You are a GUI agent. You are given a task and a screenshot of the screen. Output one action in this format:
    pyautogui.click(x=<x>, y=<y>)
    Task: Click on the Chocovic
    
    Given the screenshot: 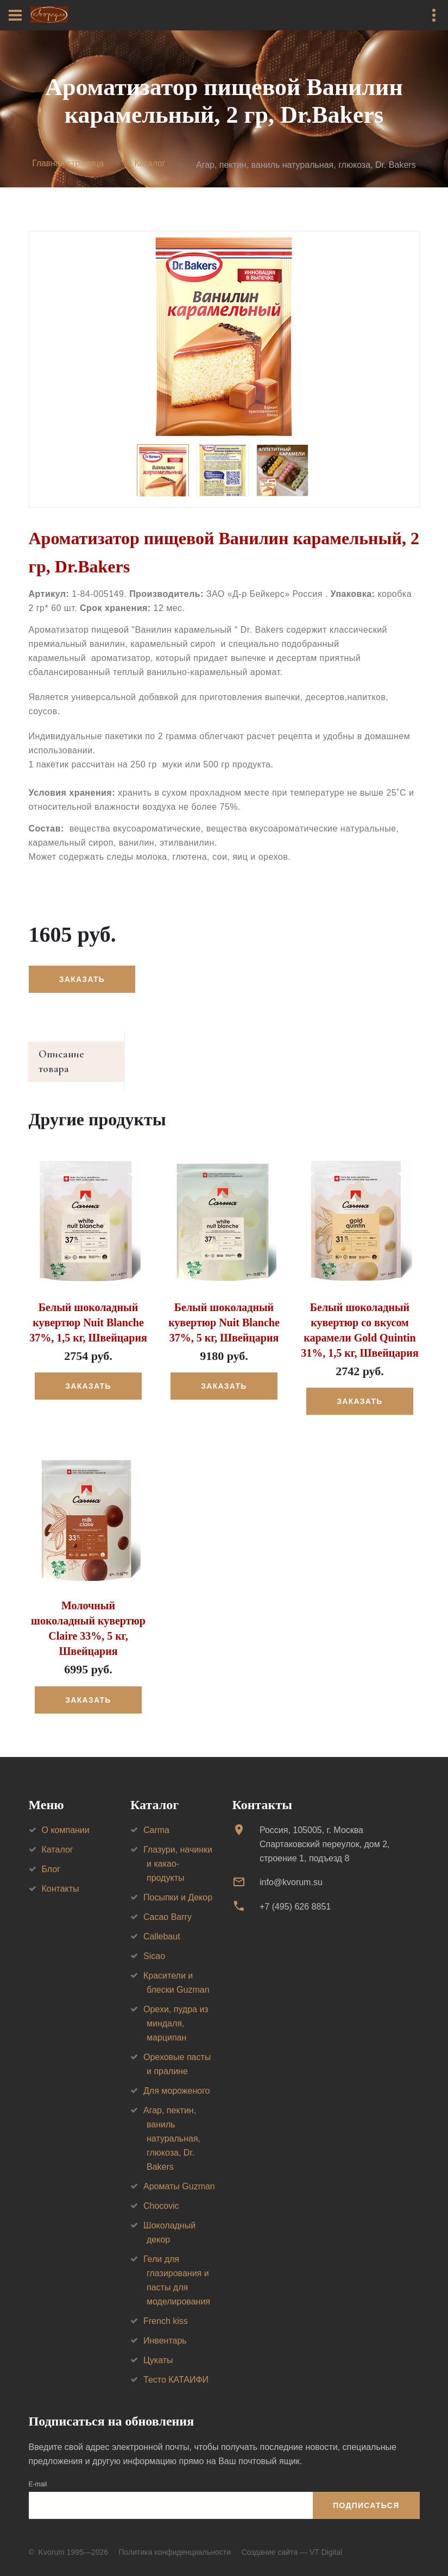 What is the action you would take?
    pyautogui.click(x=161, y=2193)
    